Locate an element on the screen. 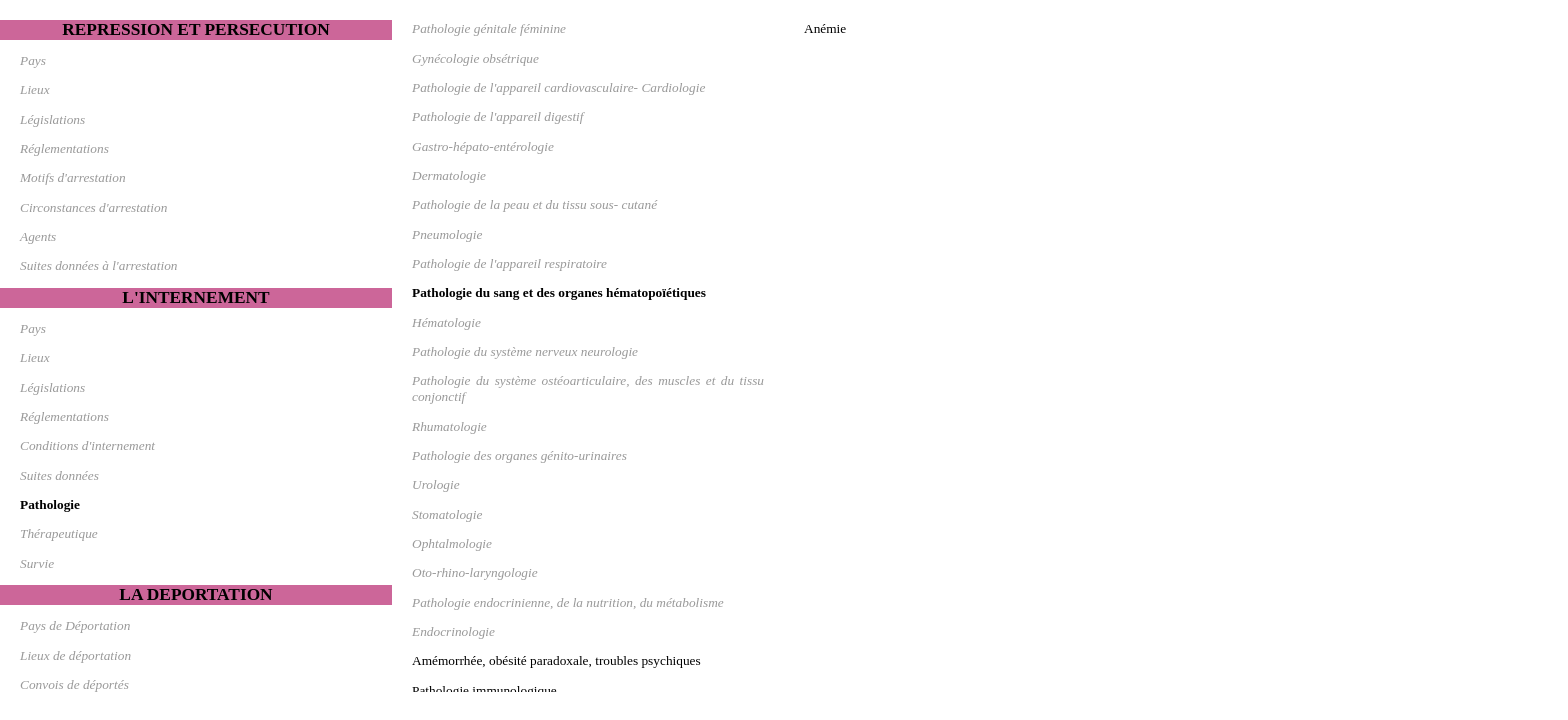 Image resolution: width=1568 pixels, height=720 pixels. Lieux is located at coordinates (35, 89).